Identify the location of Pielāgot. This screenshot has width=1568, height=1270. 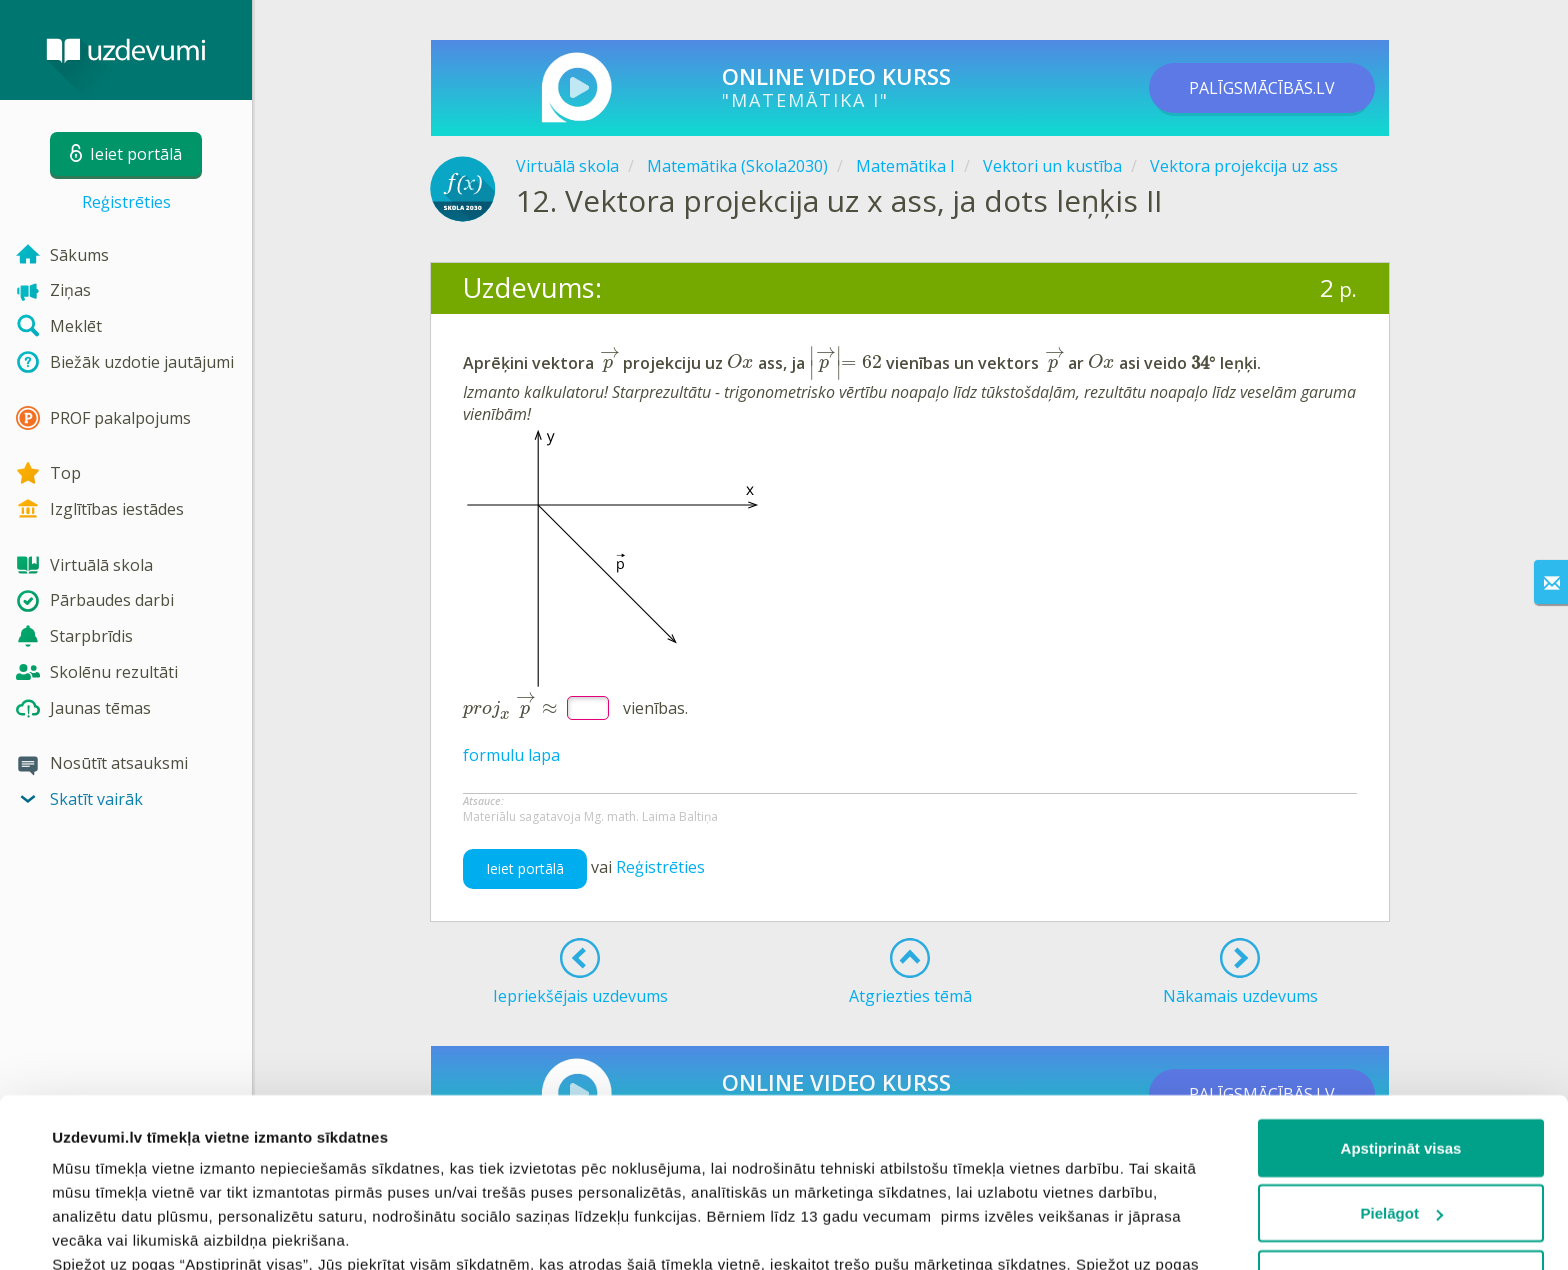
(1402, 1055).